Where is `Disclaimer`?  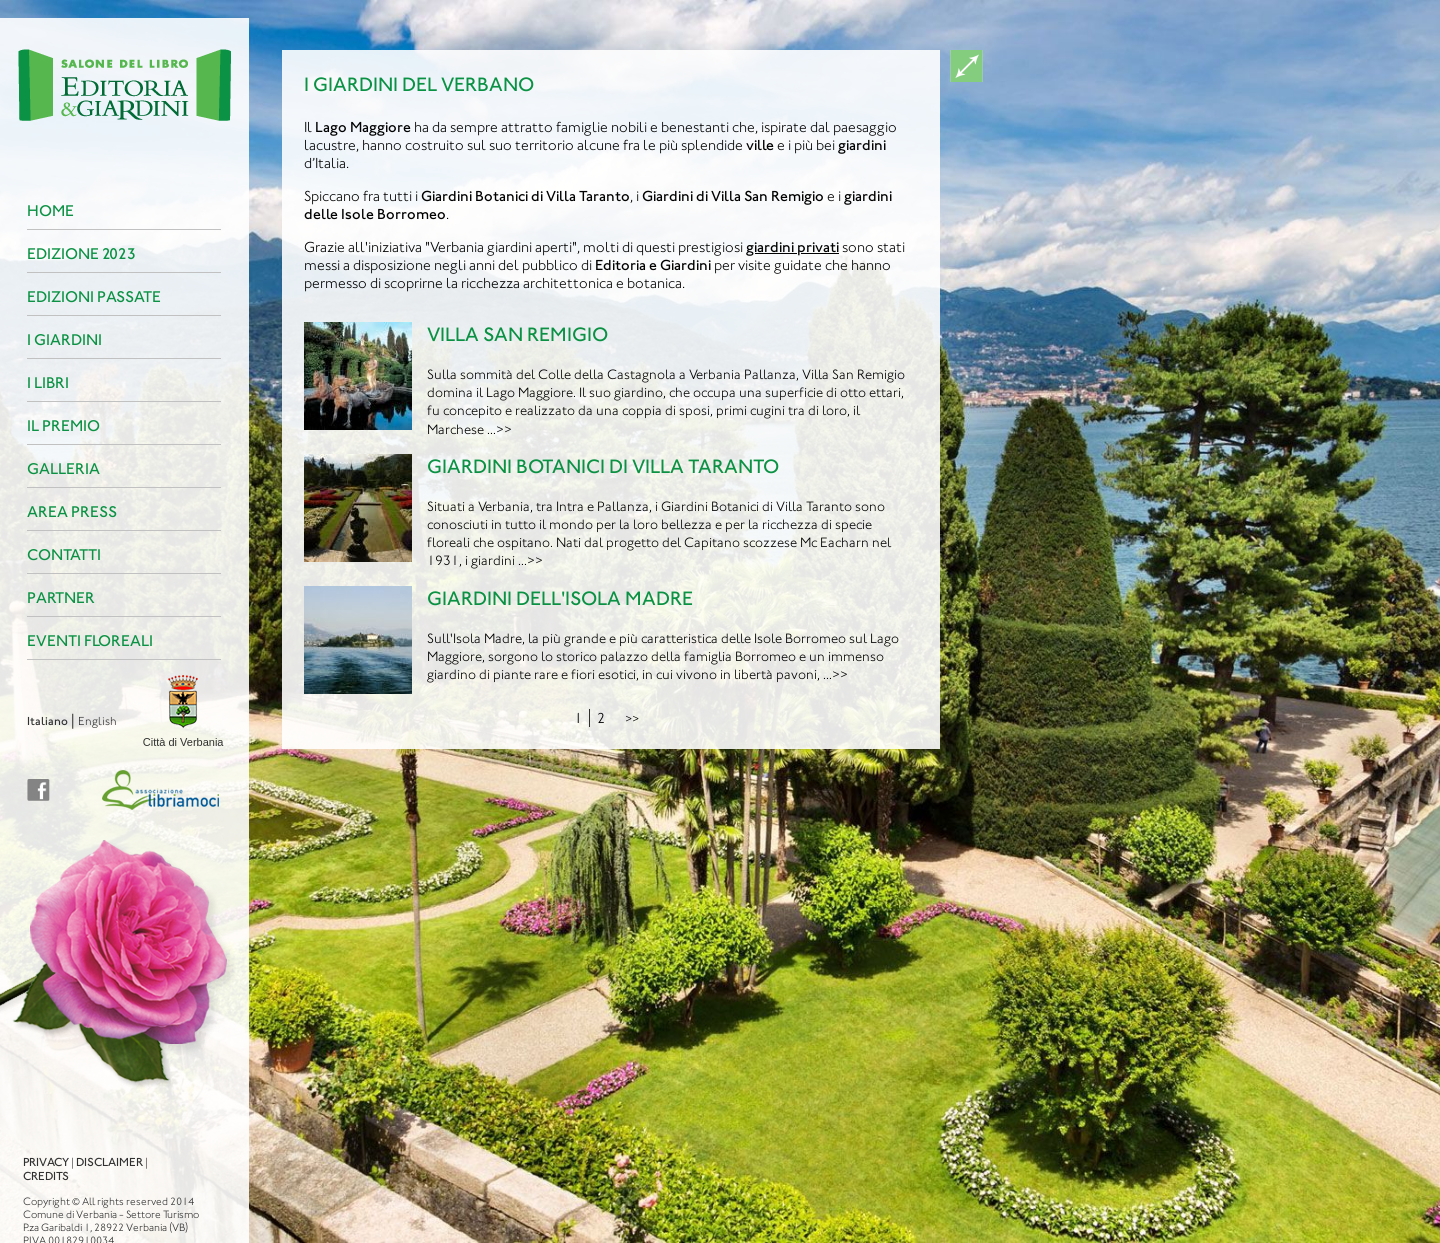 Disclaimer is located at coordinates (97, 1144).